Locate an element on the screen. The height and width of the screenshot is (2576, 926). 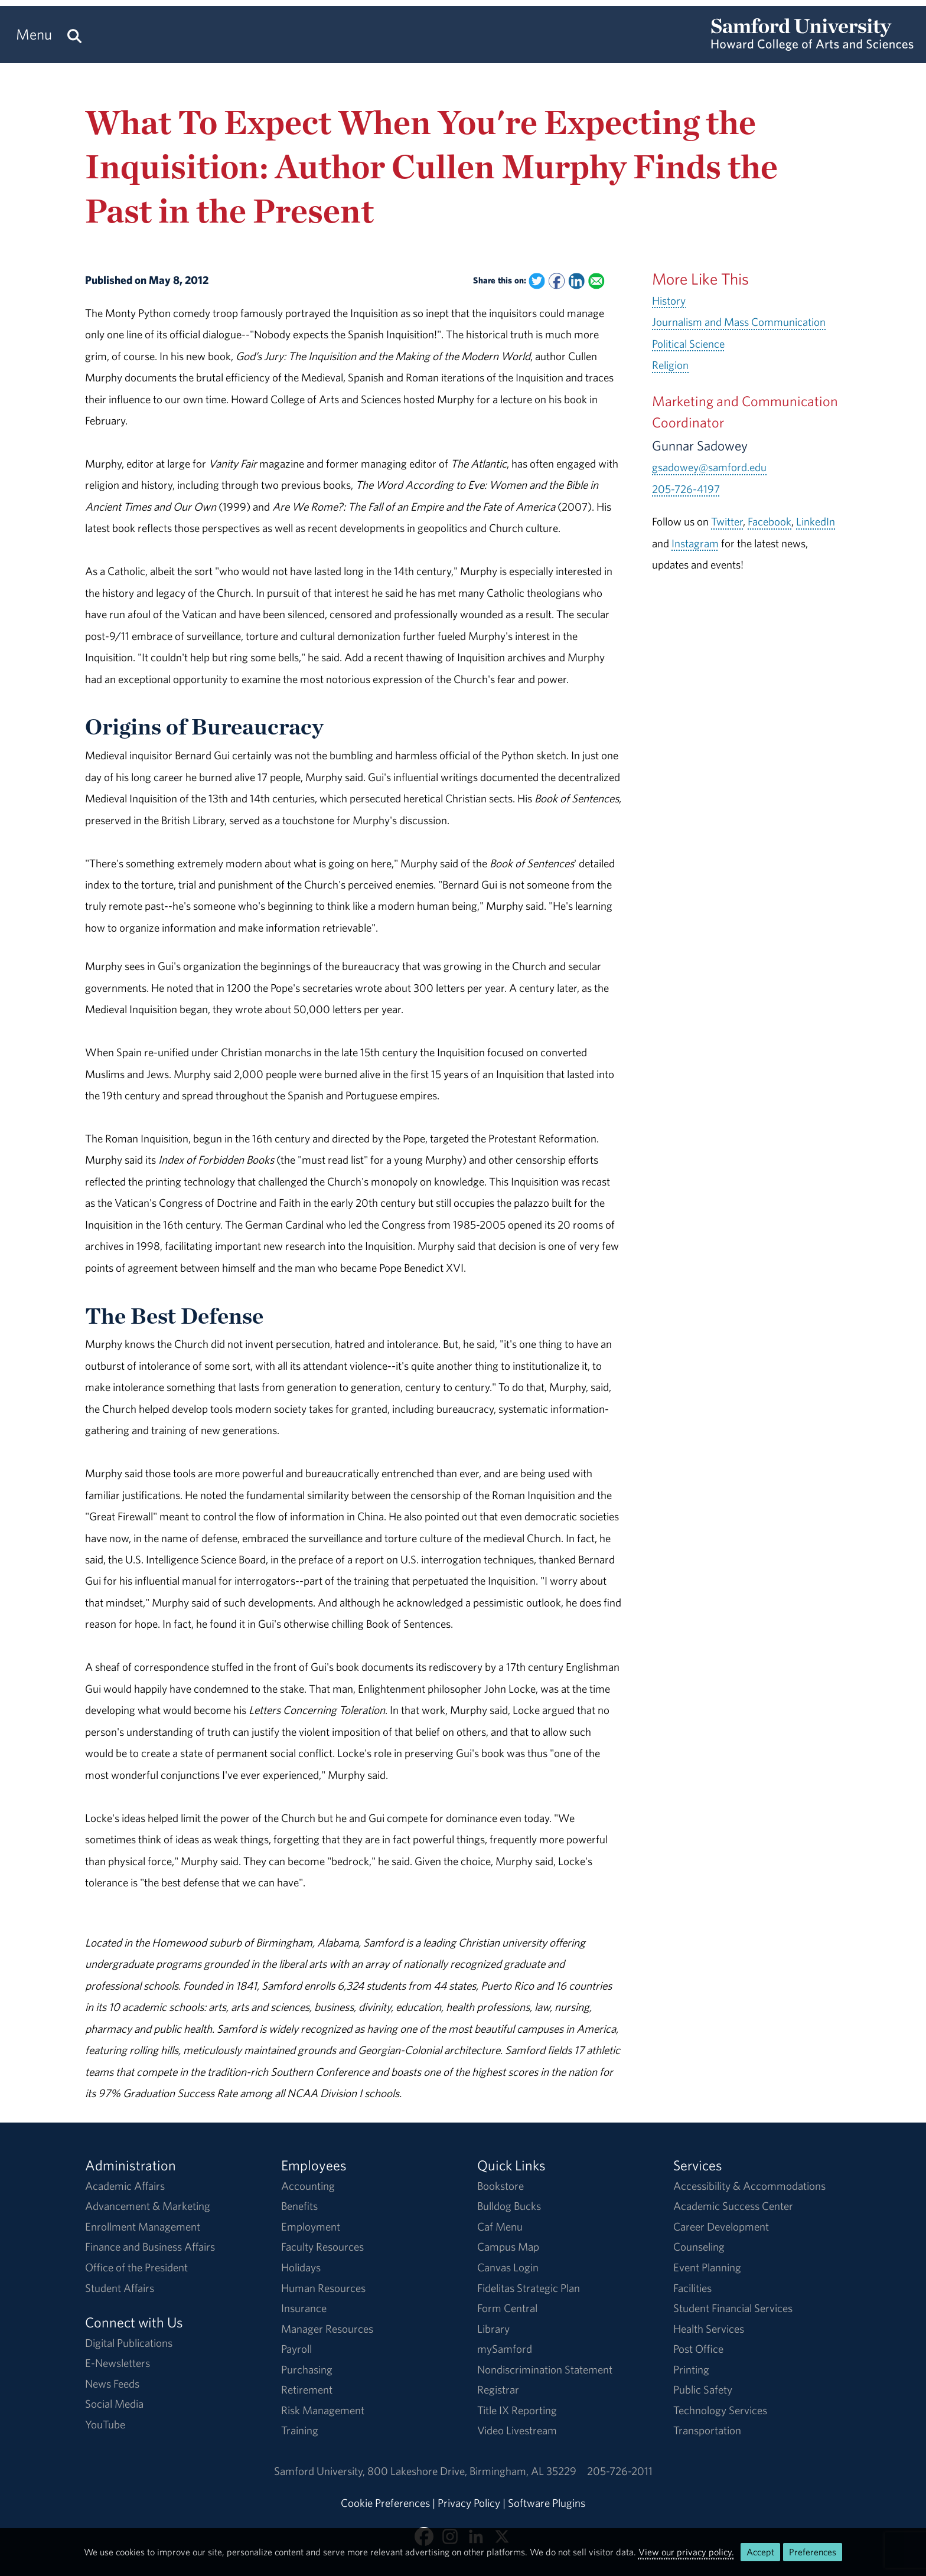
Cookie Preferences is located at coordinates (385, 2503).